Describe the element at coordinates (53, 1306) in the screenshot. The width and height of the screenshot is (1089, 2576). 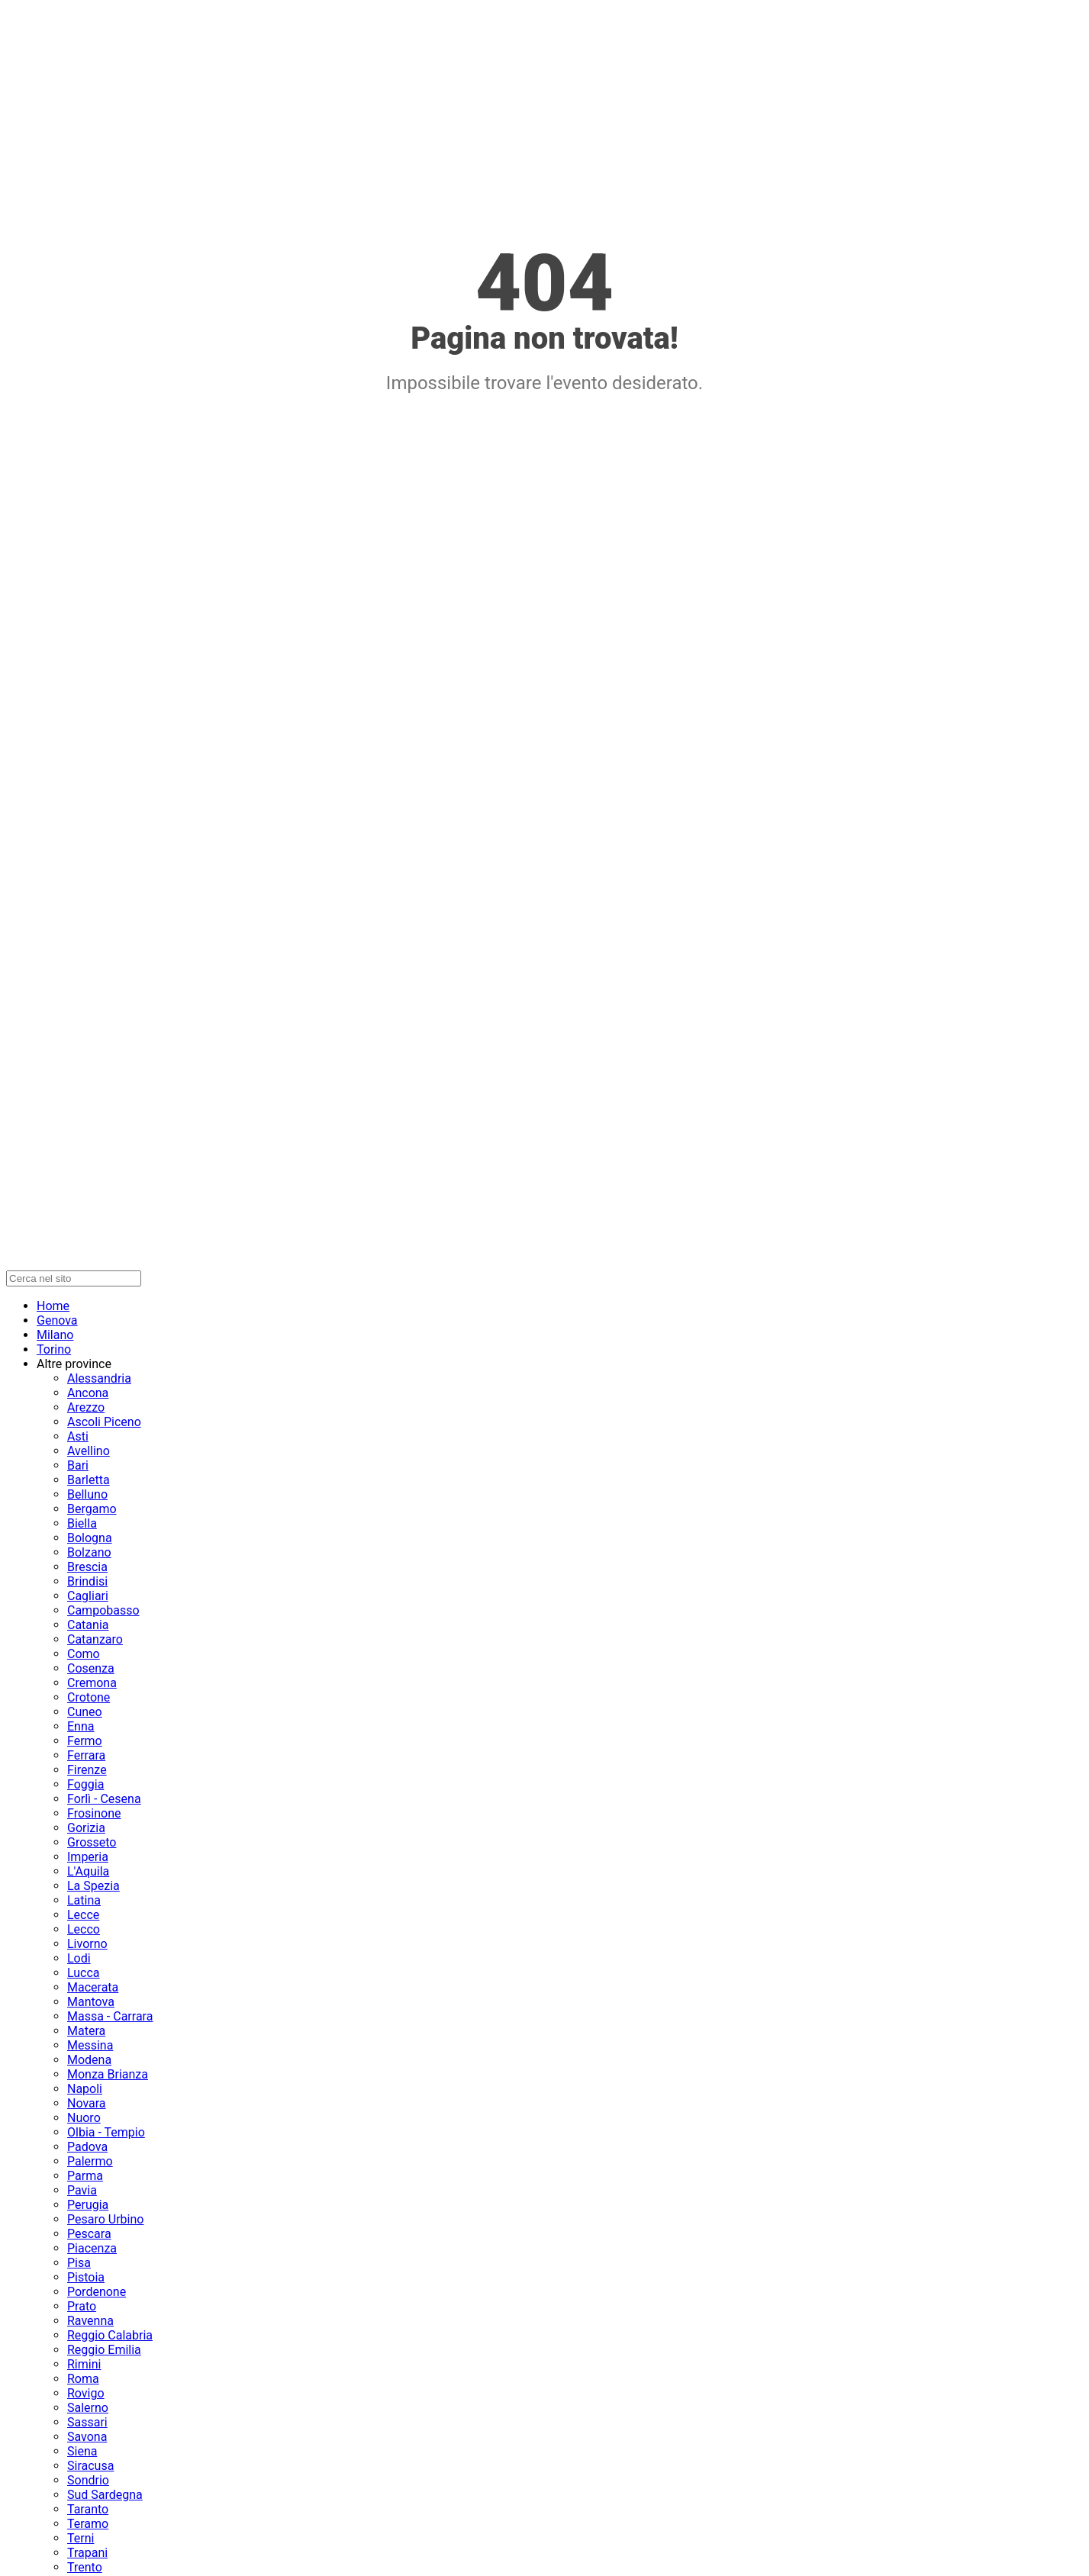
I see `Home` at that location.